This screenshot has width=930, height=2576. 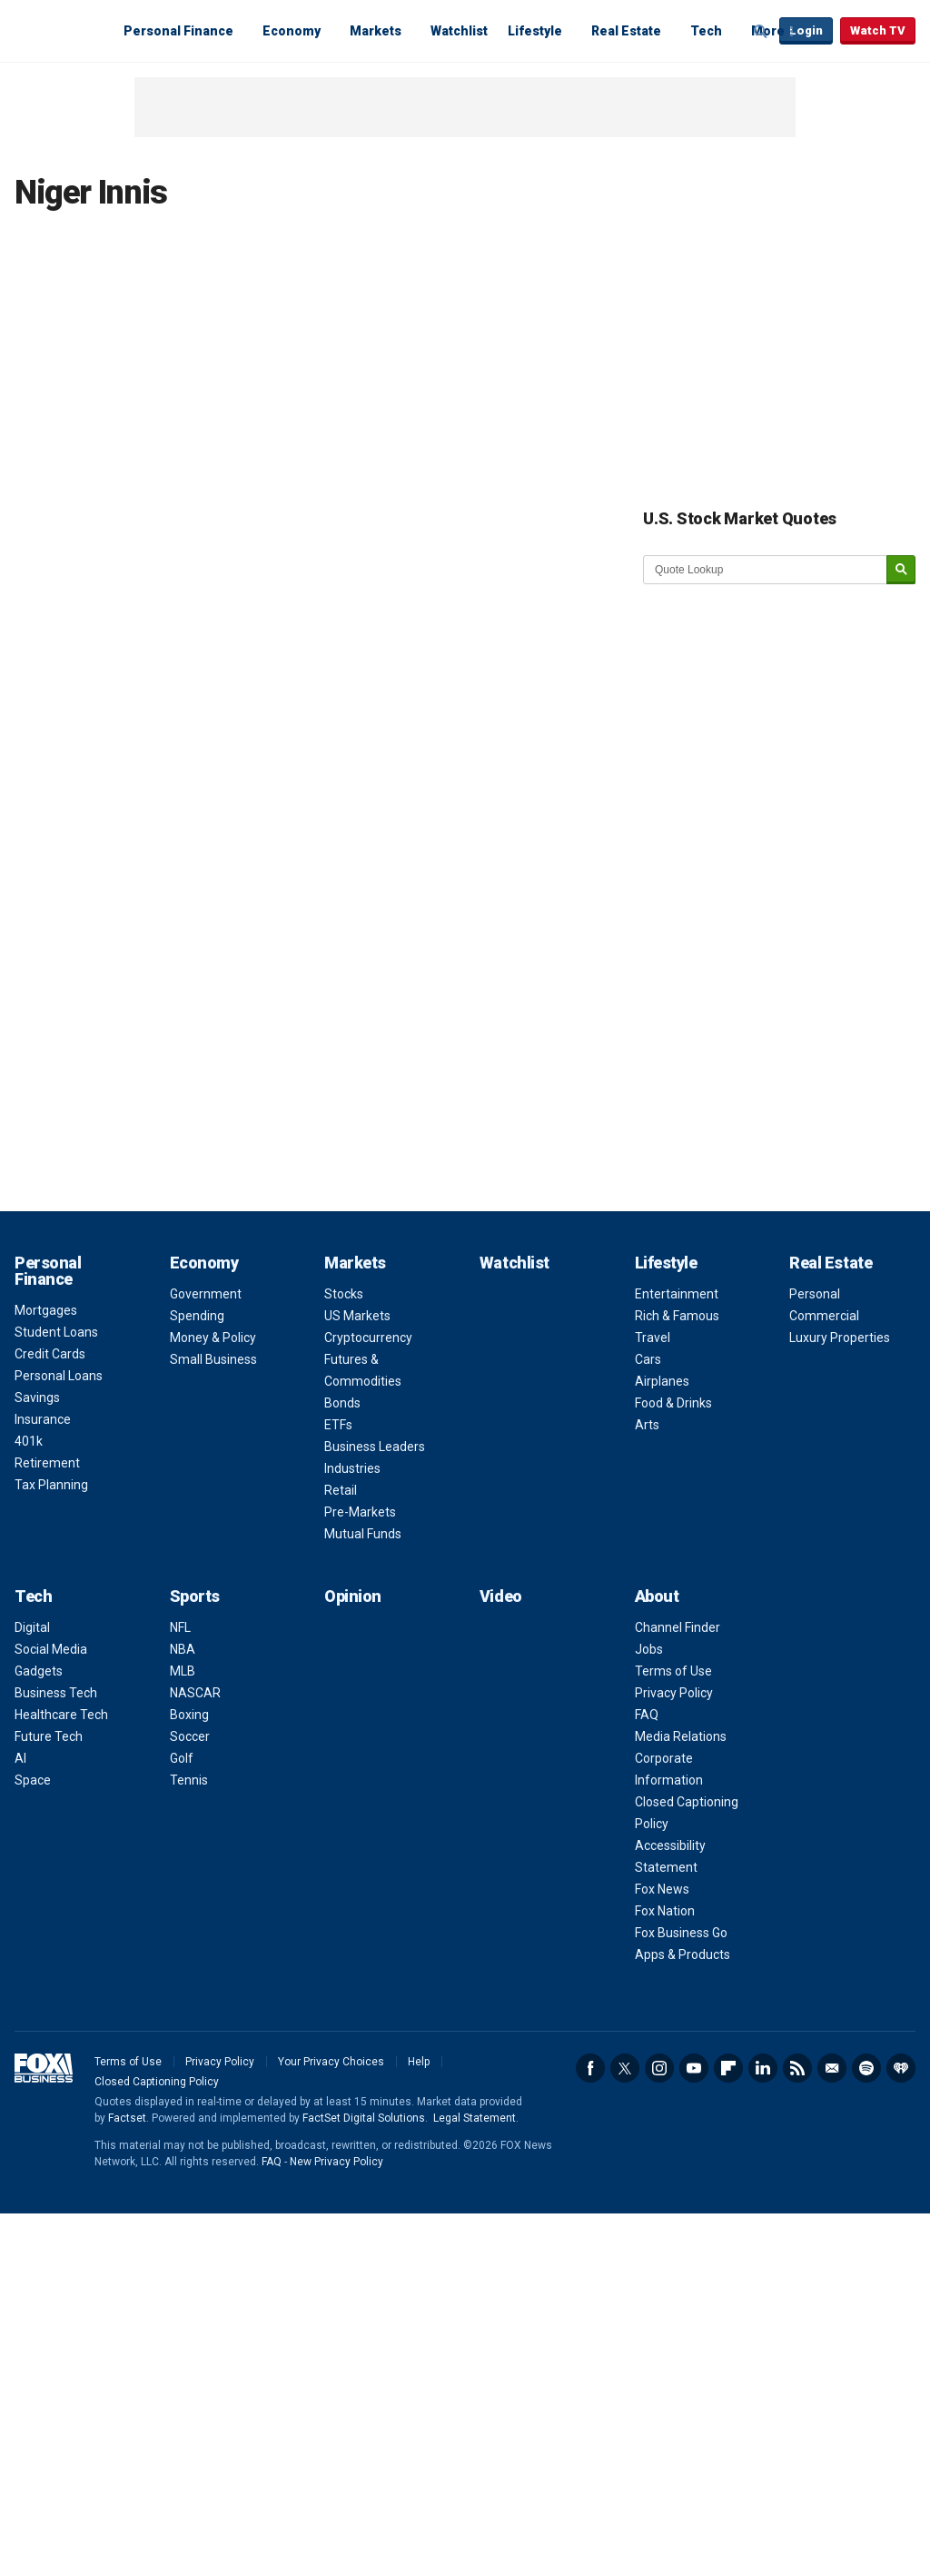 What do you see at coordinates (331, 2061) in the screenshot?
I see `Your Privacy Choices` at bounding box center [331, 2061].